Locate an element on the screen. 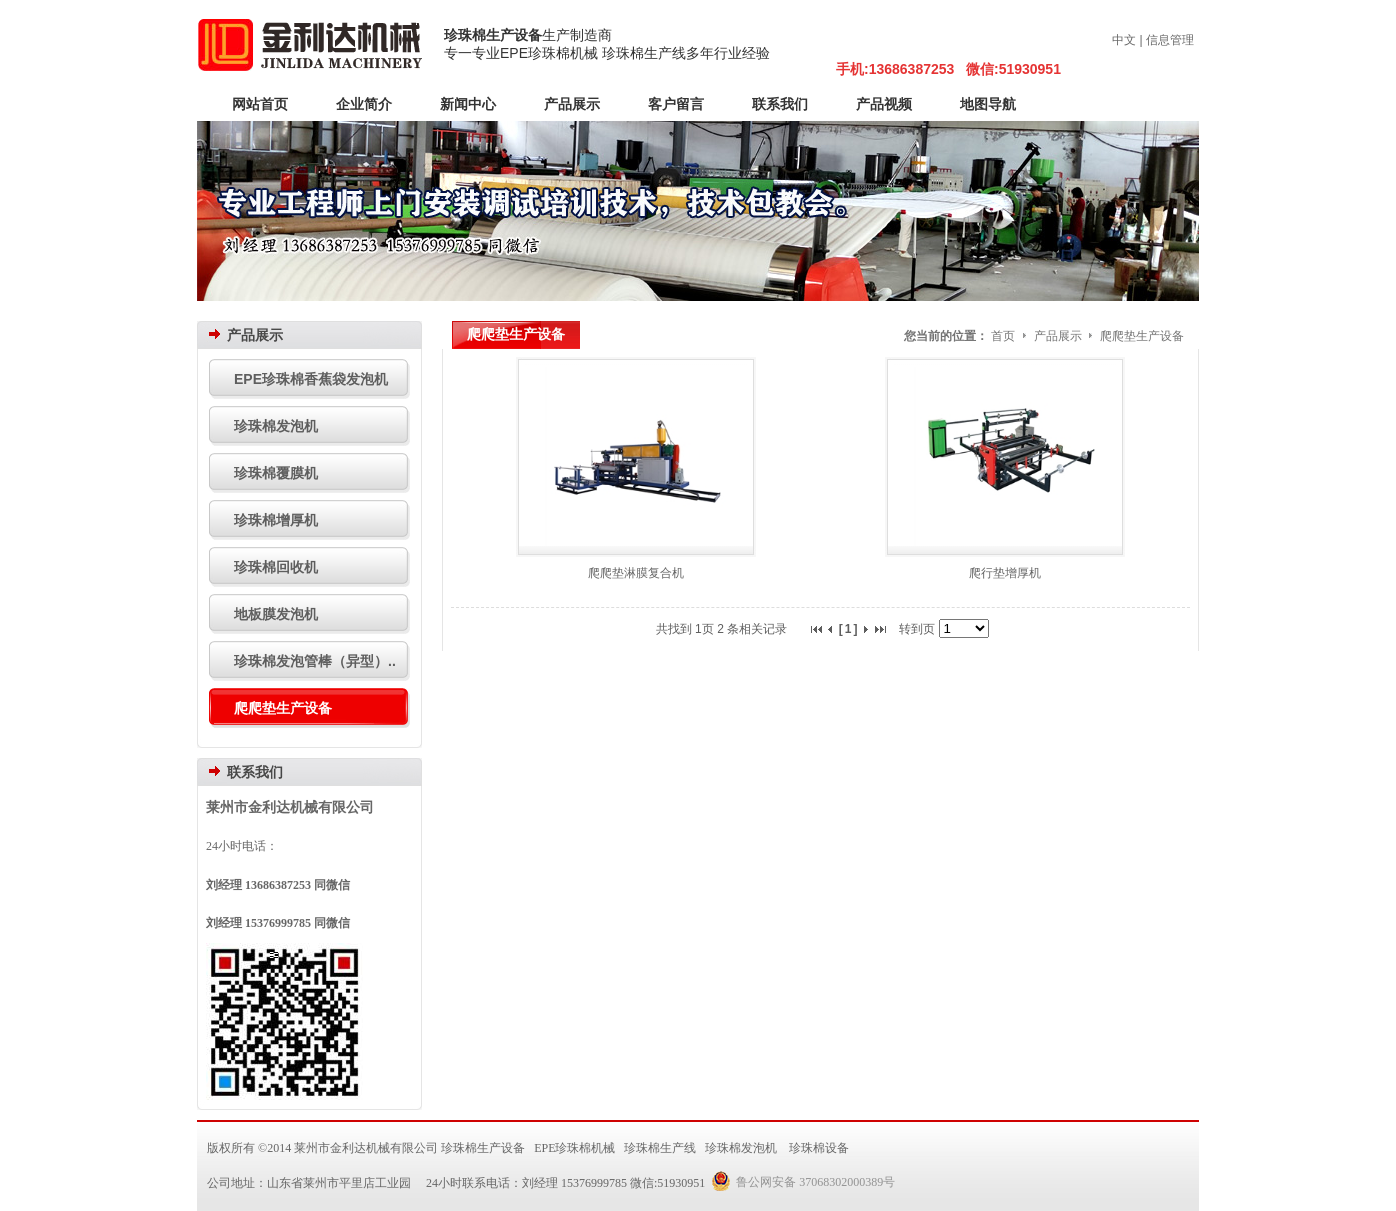 This screenshot has width=1396, height=1211. 爬爬垫生产设备 is located at coordinates (1142, 336).